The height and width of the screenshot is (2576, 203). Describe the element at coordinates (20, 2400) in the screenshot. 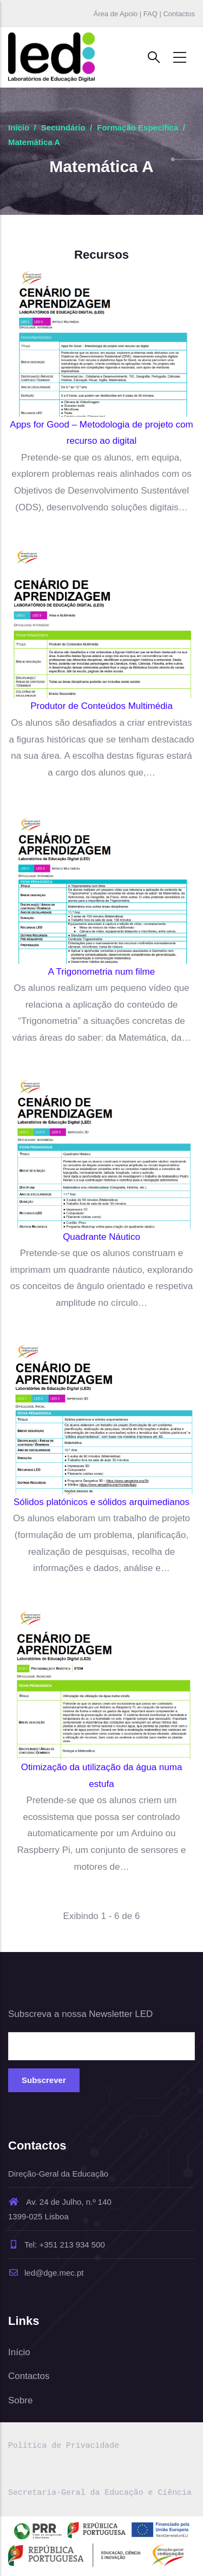

I see `Sobre` at that location.